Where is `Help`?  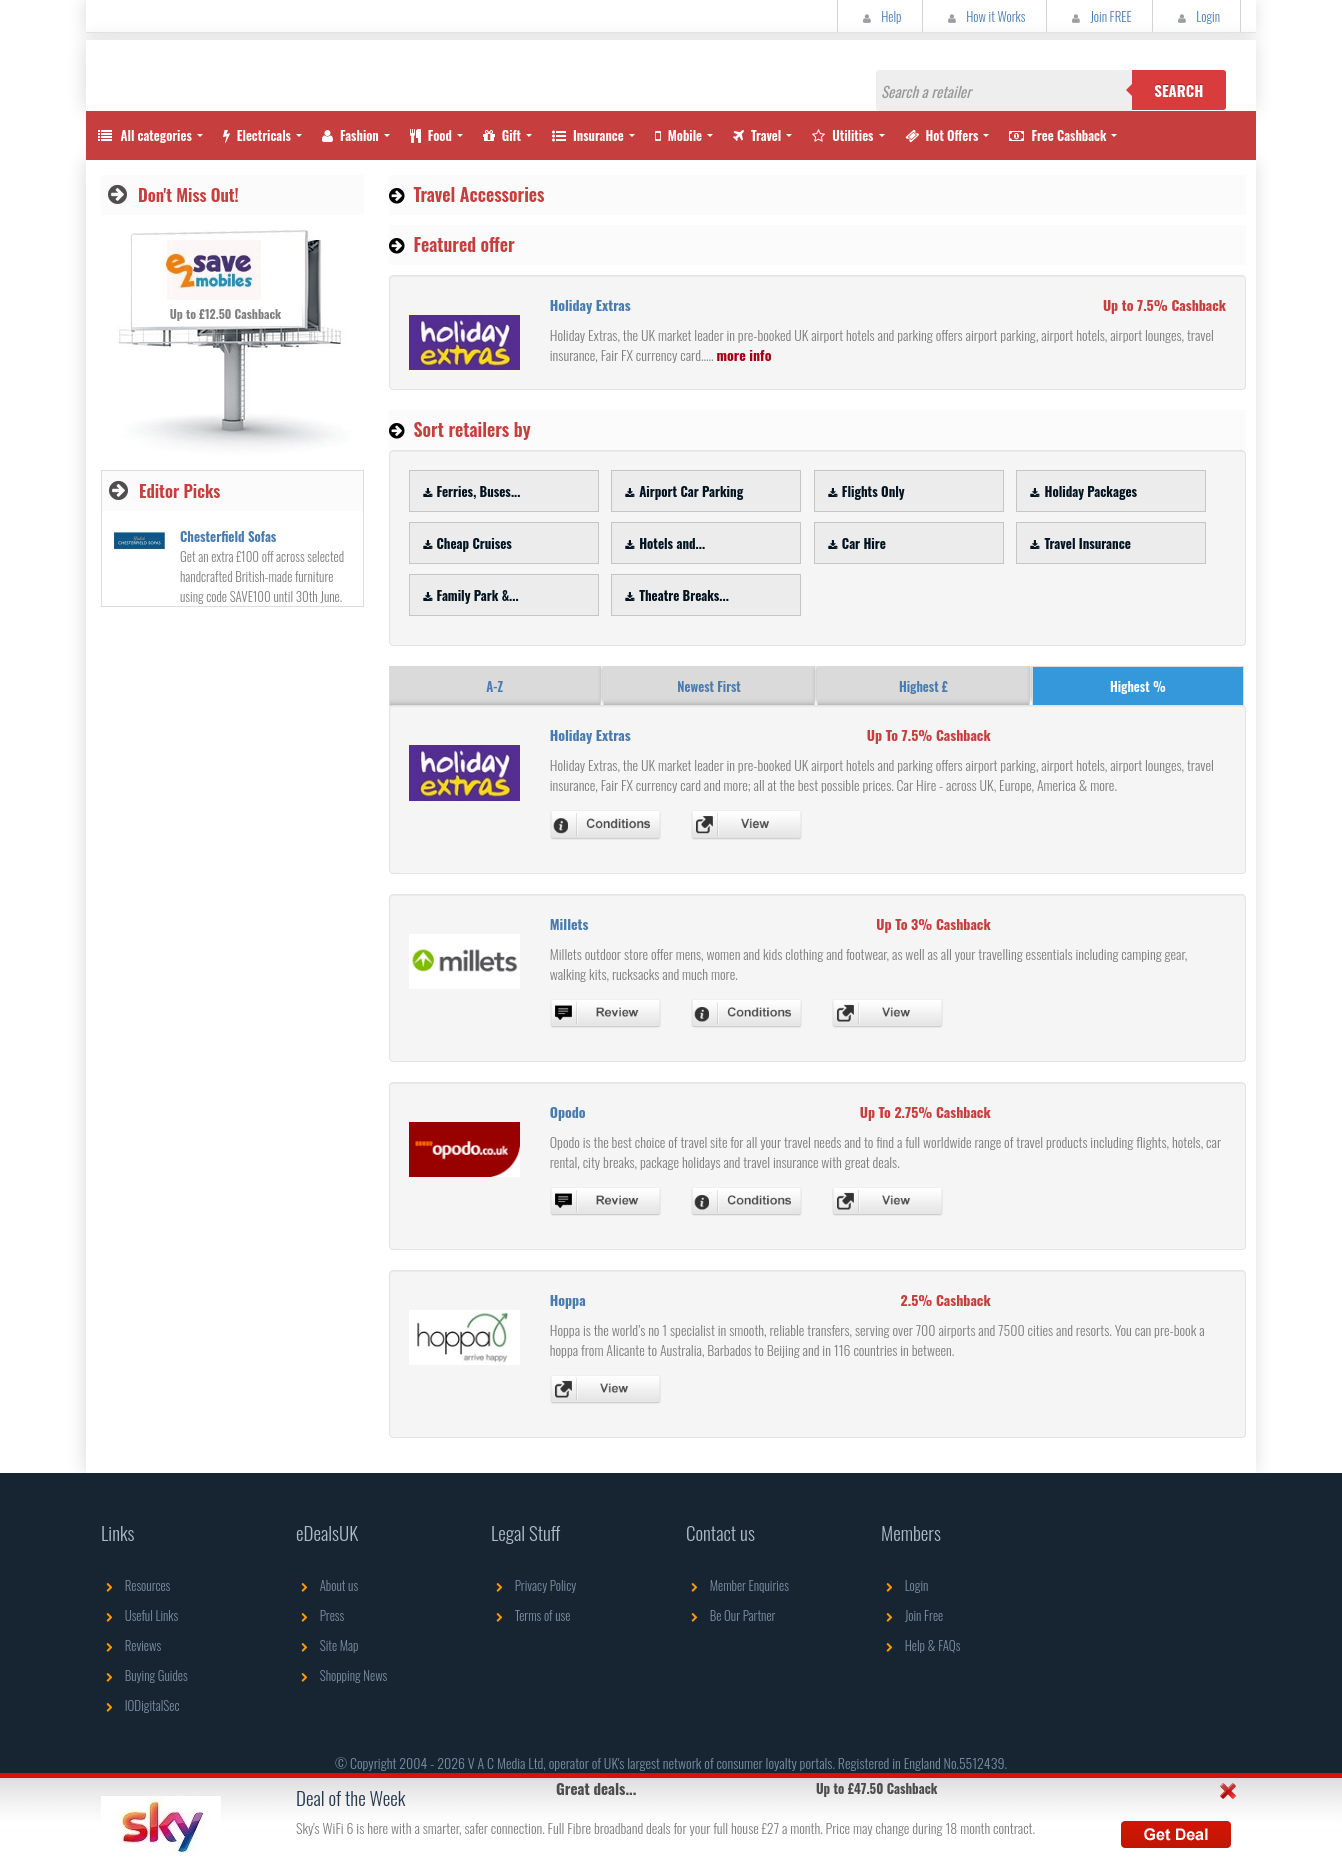
Help is located at coordinates (880, 16).